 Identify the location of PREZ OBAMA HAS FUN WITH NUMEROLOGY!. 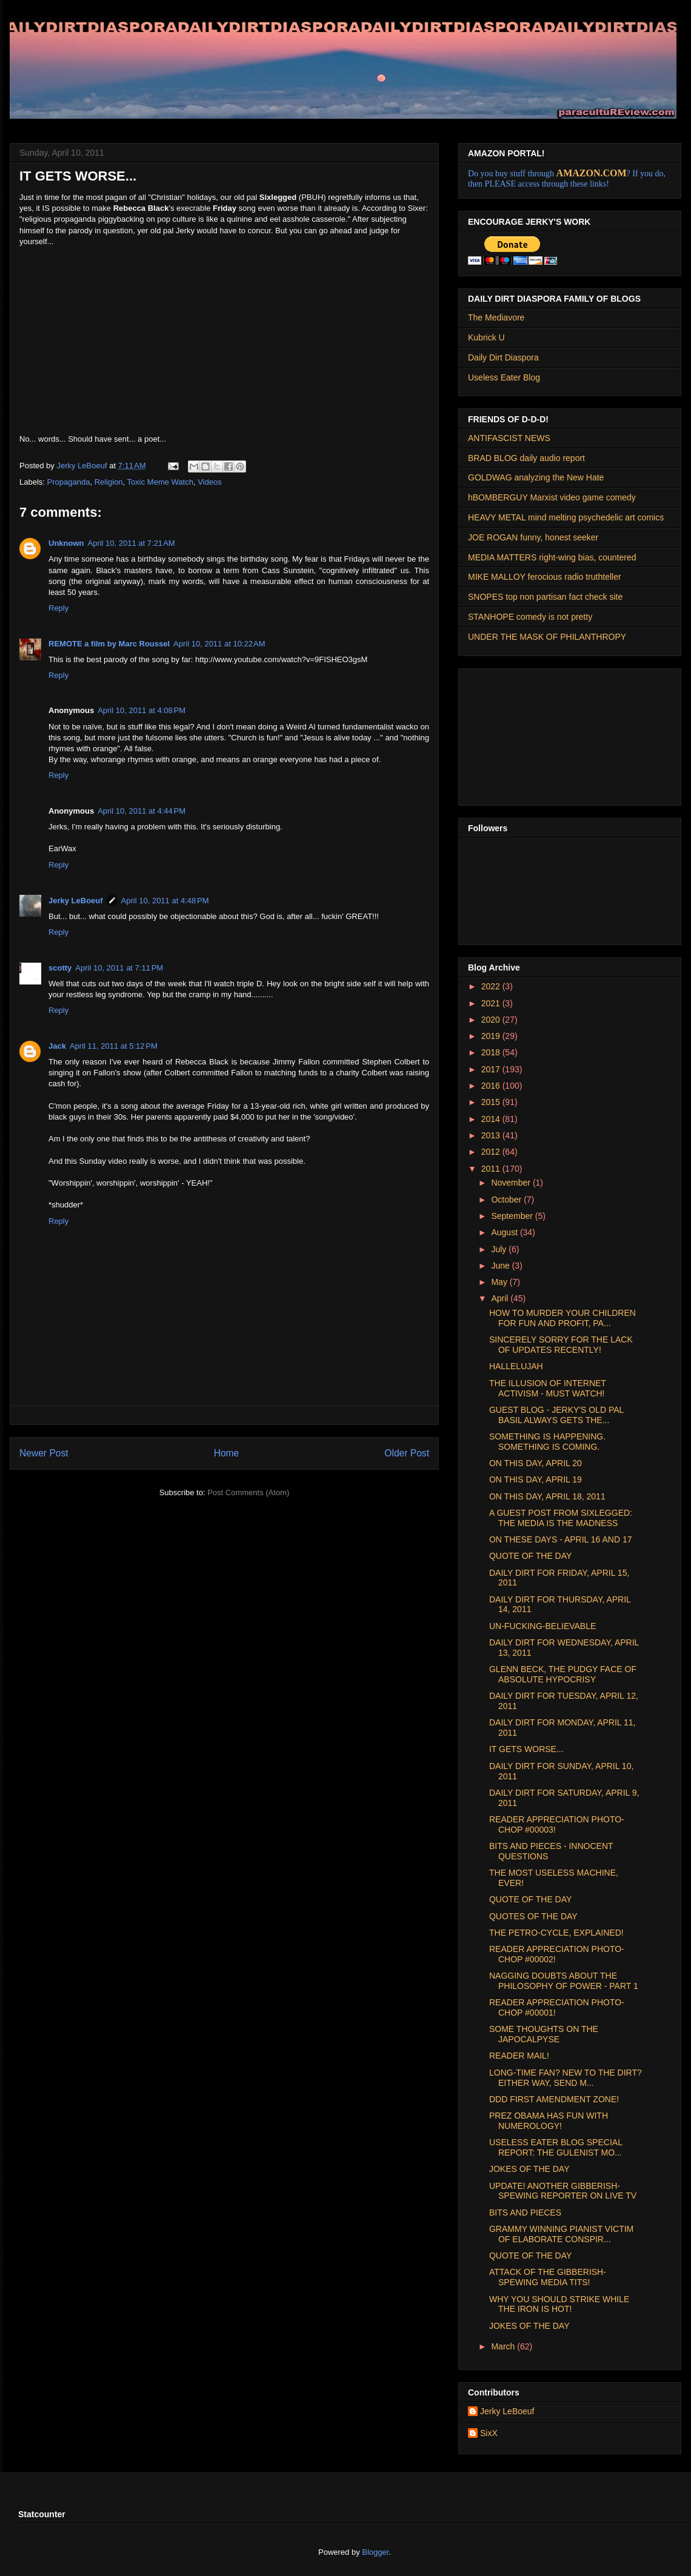
(548, 2121).